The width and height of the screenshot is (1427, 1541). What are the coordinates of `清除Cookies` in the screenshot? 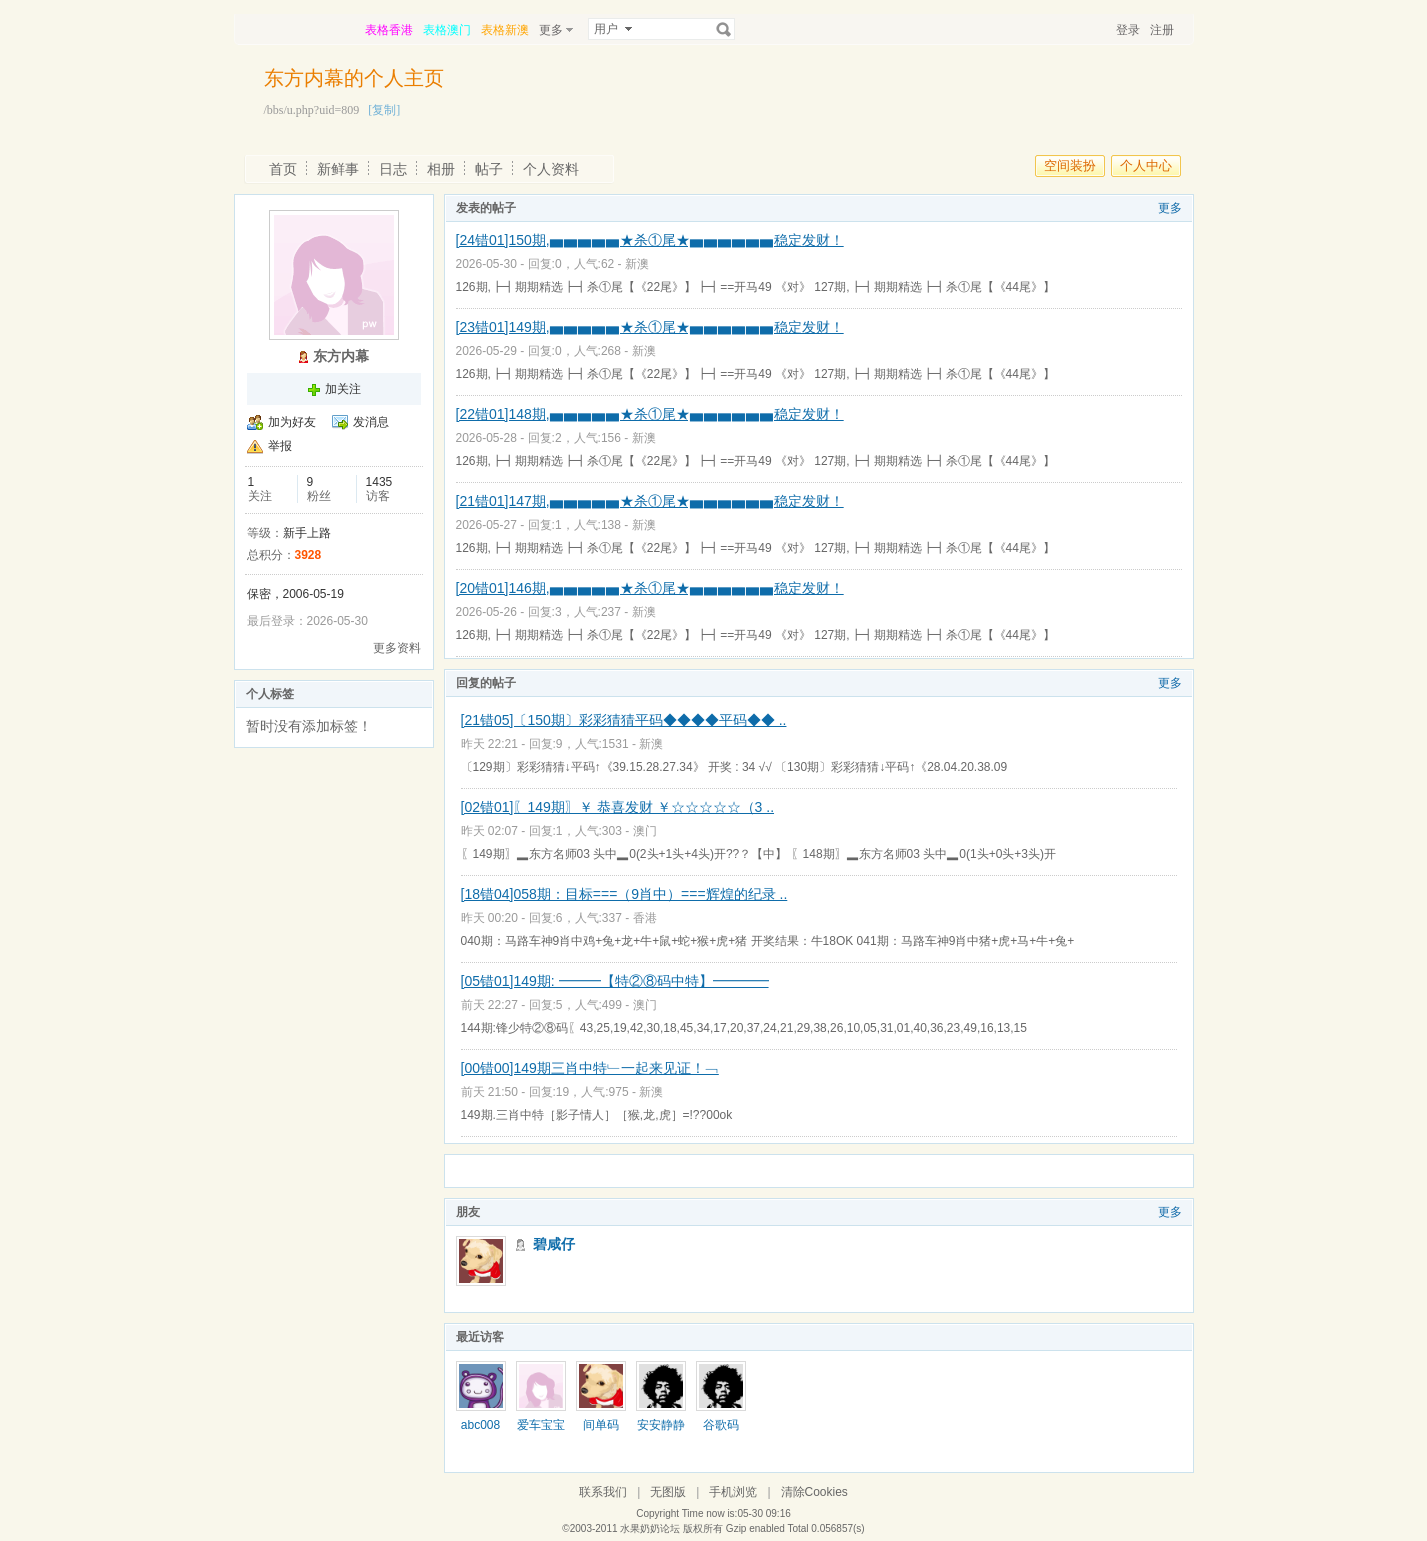 It's located at (814, 1492).